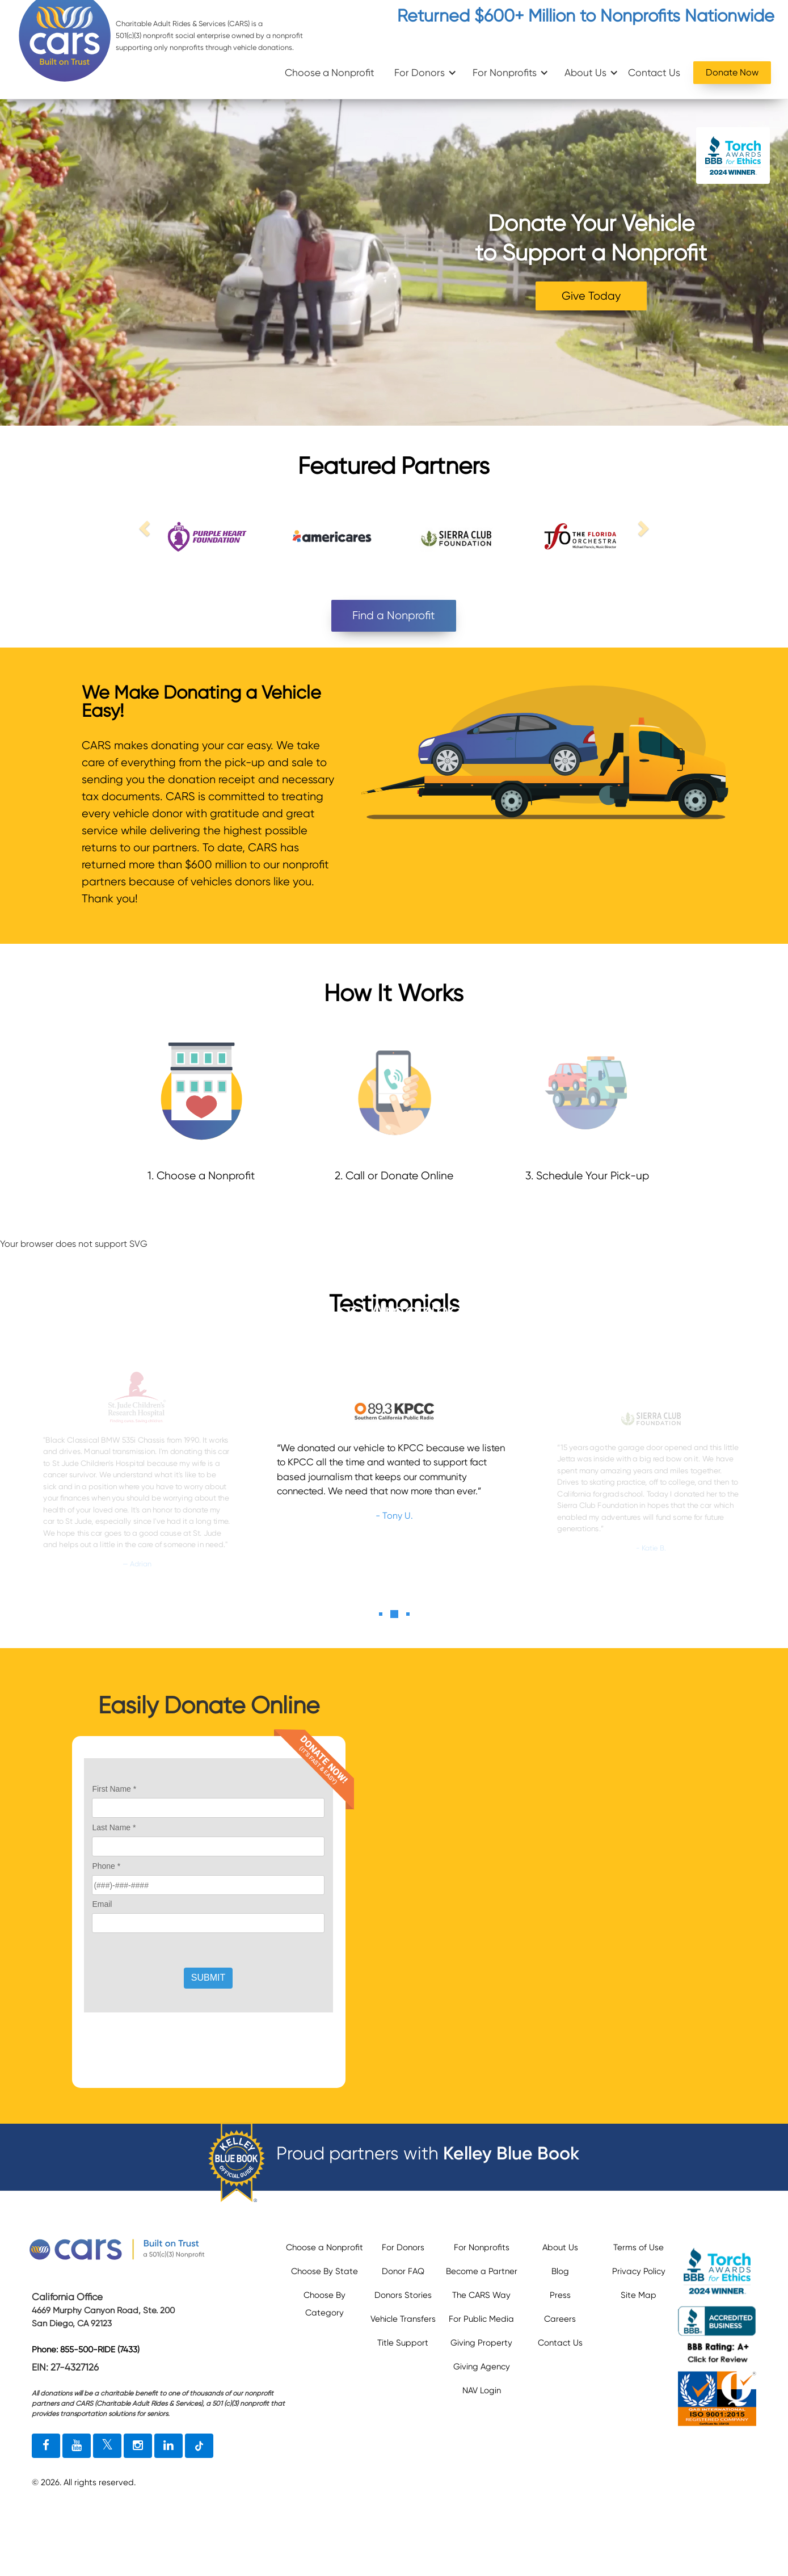 Image resolution: width=788 pixels, height=2576 pixels. Describe the element at coordinates (654, 72) in the screenshot. I see `Contact Us` at that location.